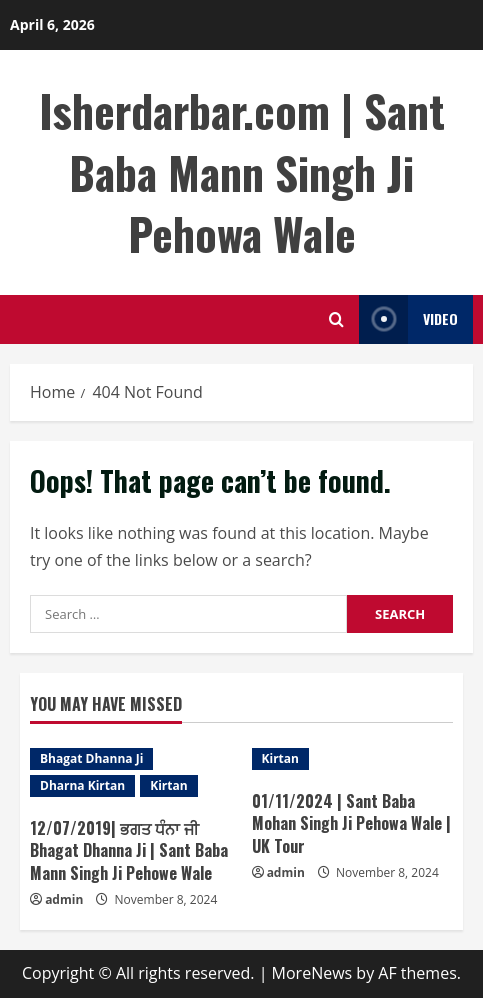 This screenshot has height=998, width=483. I want to click on MoreNews, so click(312, 973).